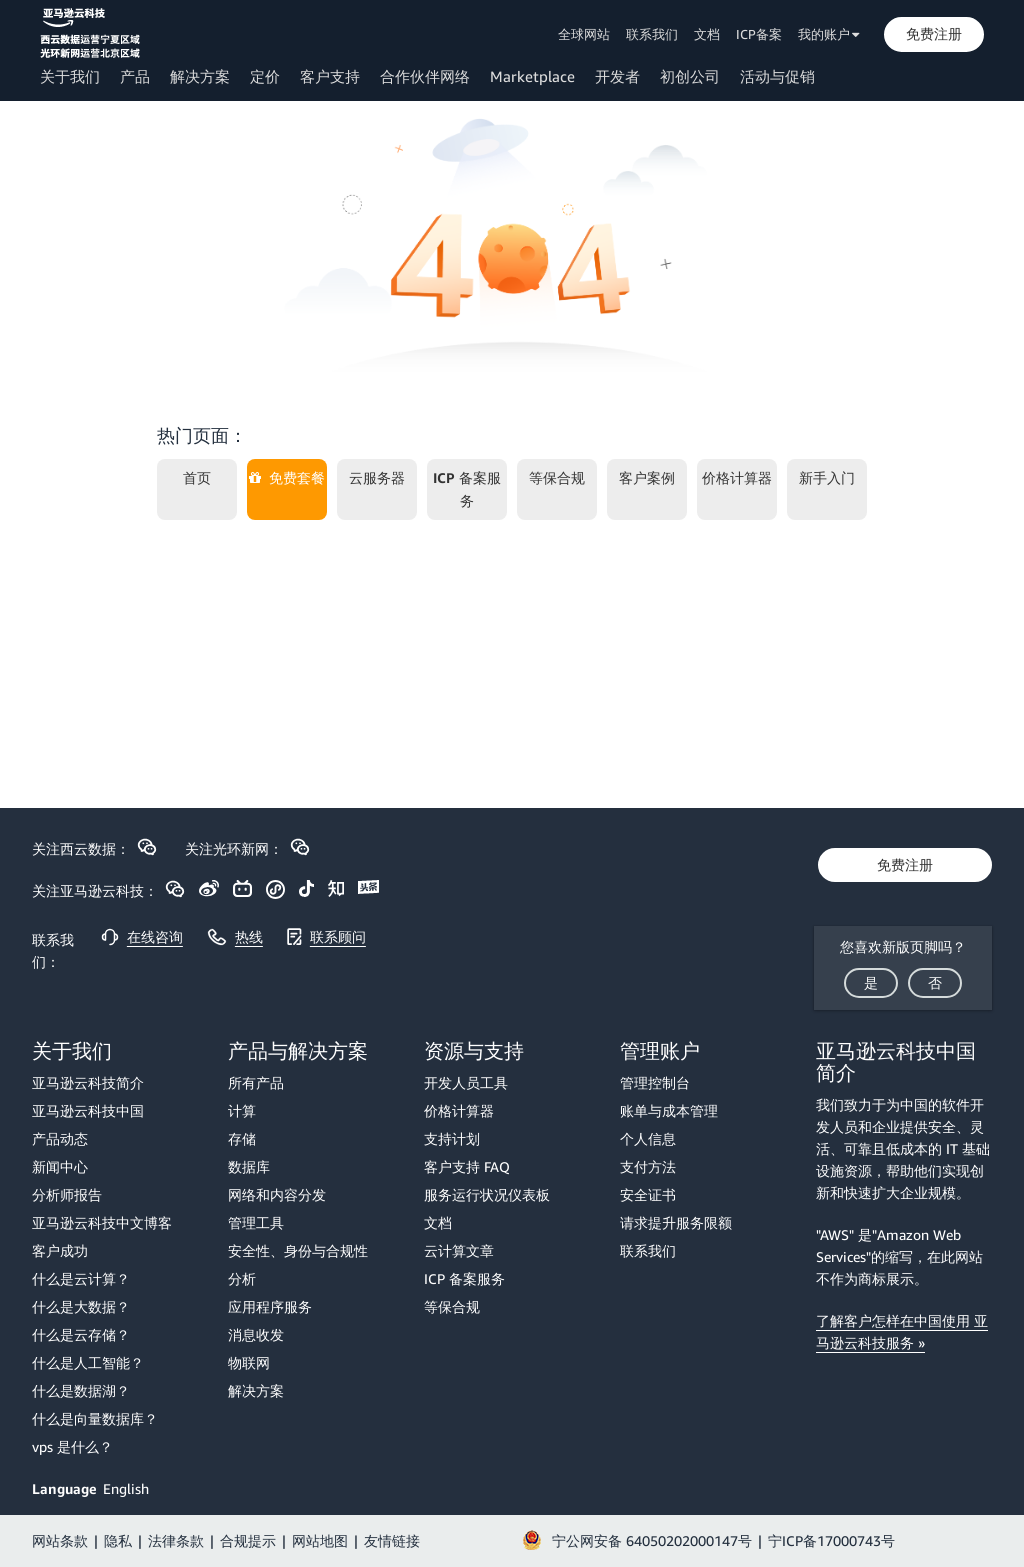  What do you see at coordinates (452, 1306) in the screenshot?
I see `等保合规` at bounding box center [452, 1306].